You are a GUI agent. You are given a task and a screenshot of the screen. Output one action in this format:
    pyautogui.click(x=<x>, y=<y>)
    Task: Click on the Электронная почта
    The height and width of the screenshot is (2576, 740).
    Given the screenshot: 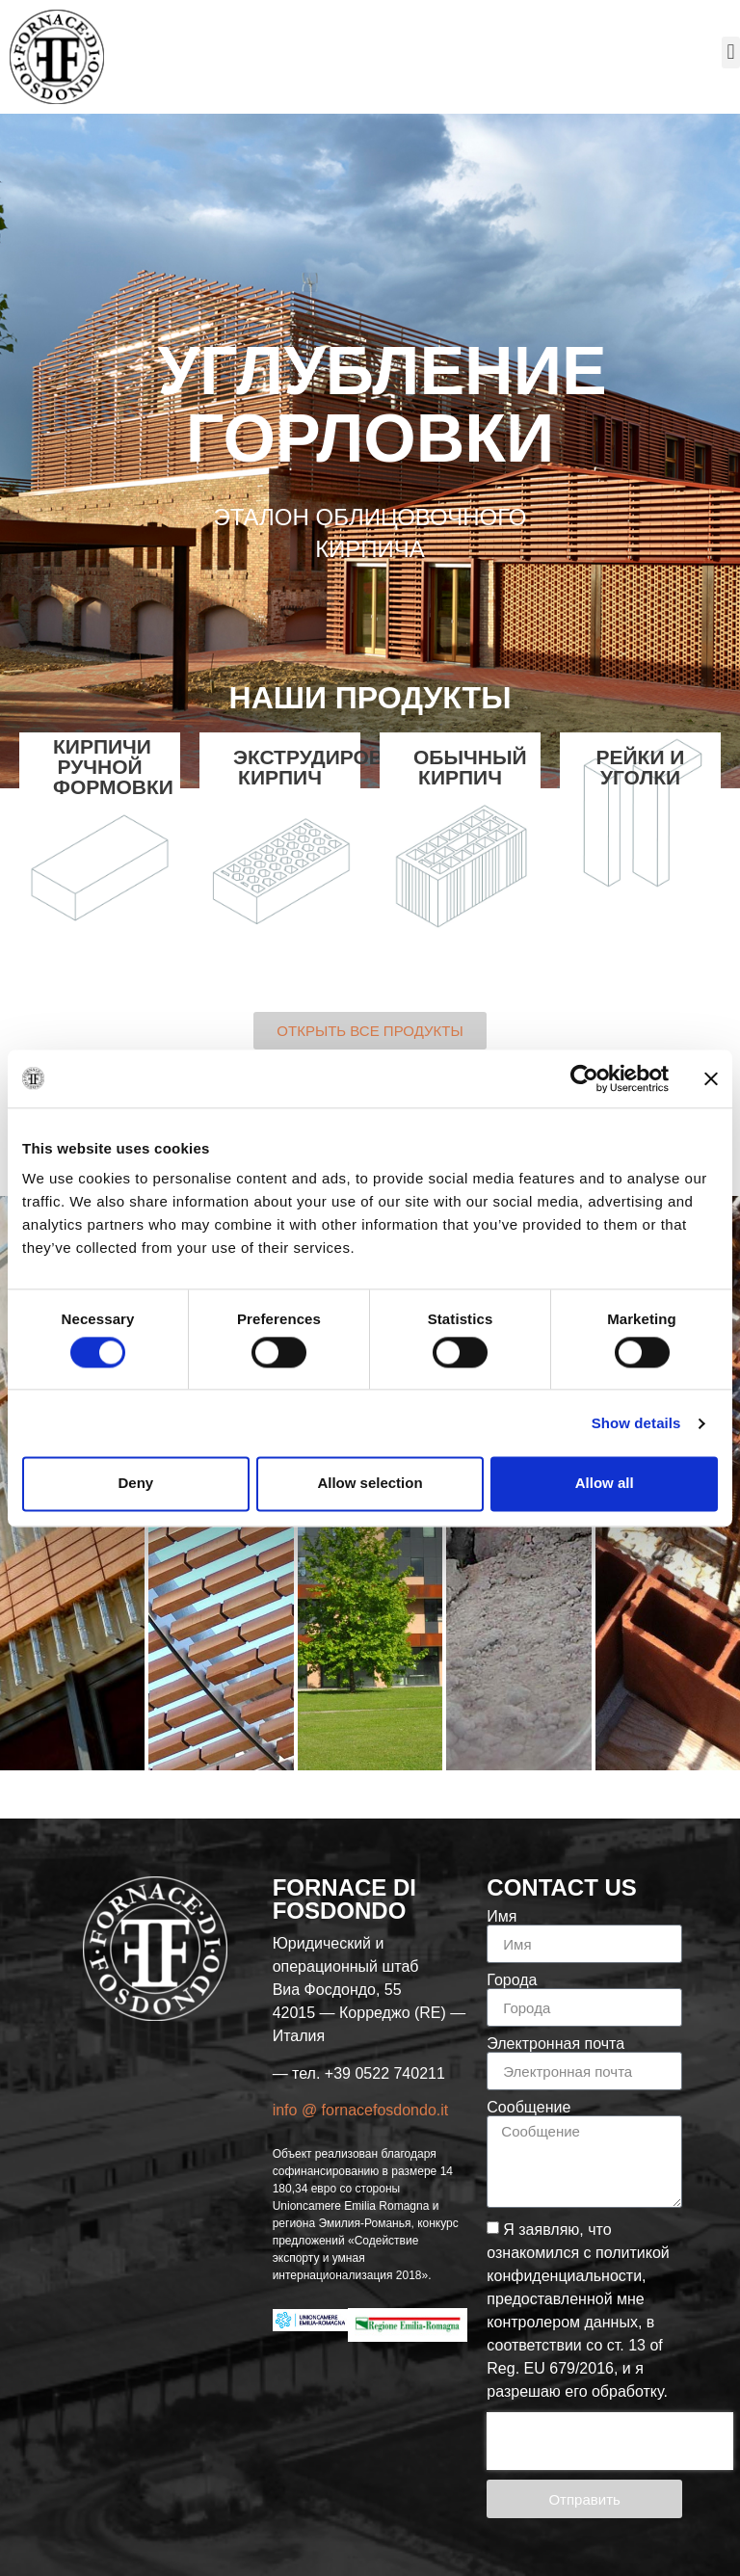 What is the action you would take?
    pyautogui.click(x=555, y=2044)
    